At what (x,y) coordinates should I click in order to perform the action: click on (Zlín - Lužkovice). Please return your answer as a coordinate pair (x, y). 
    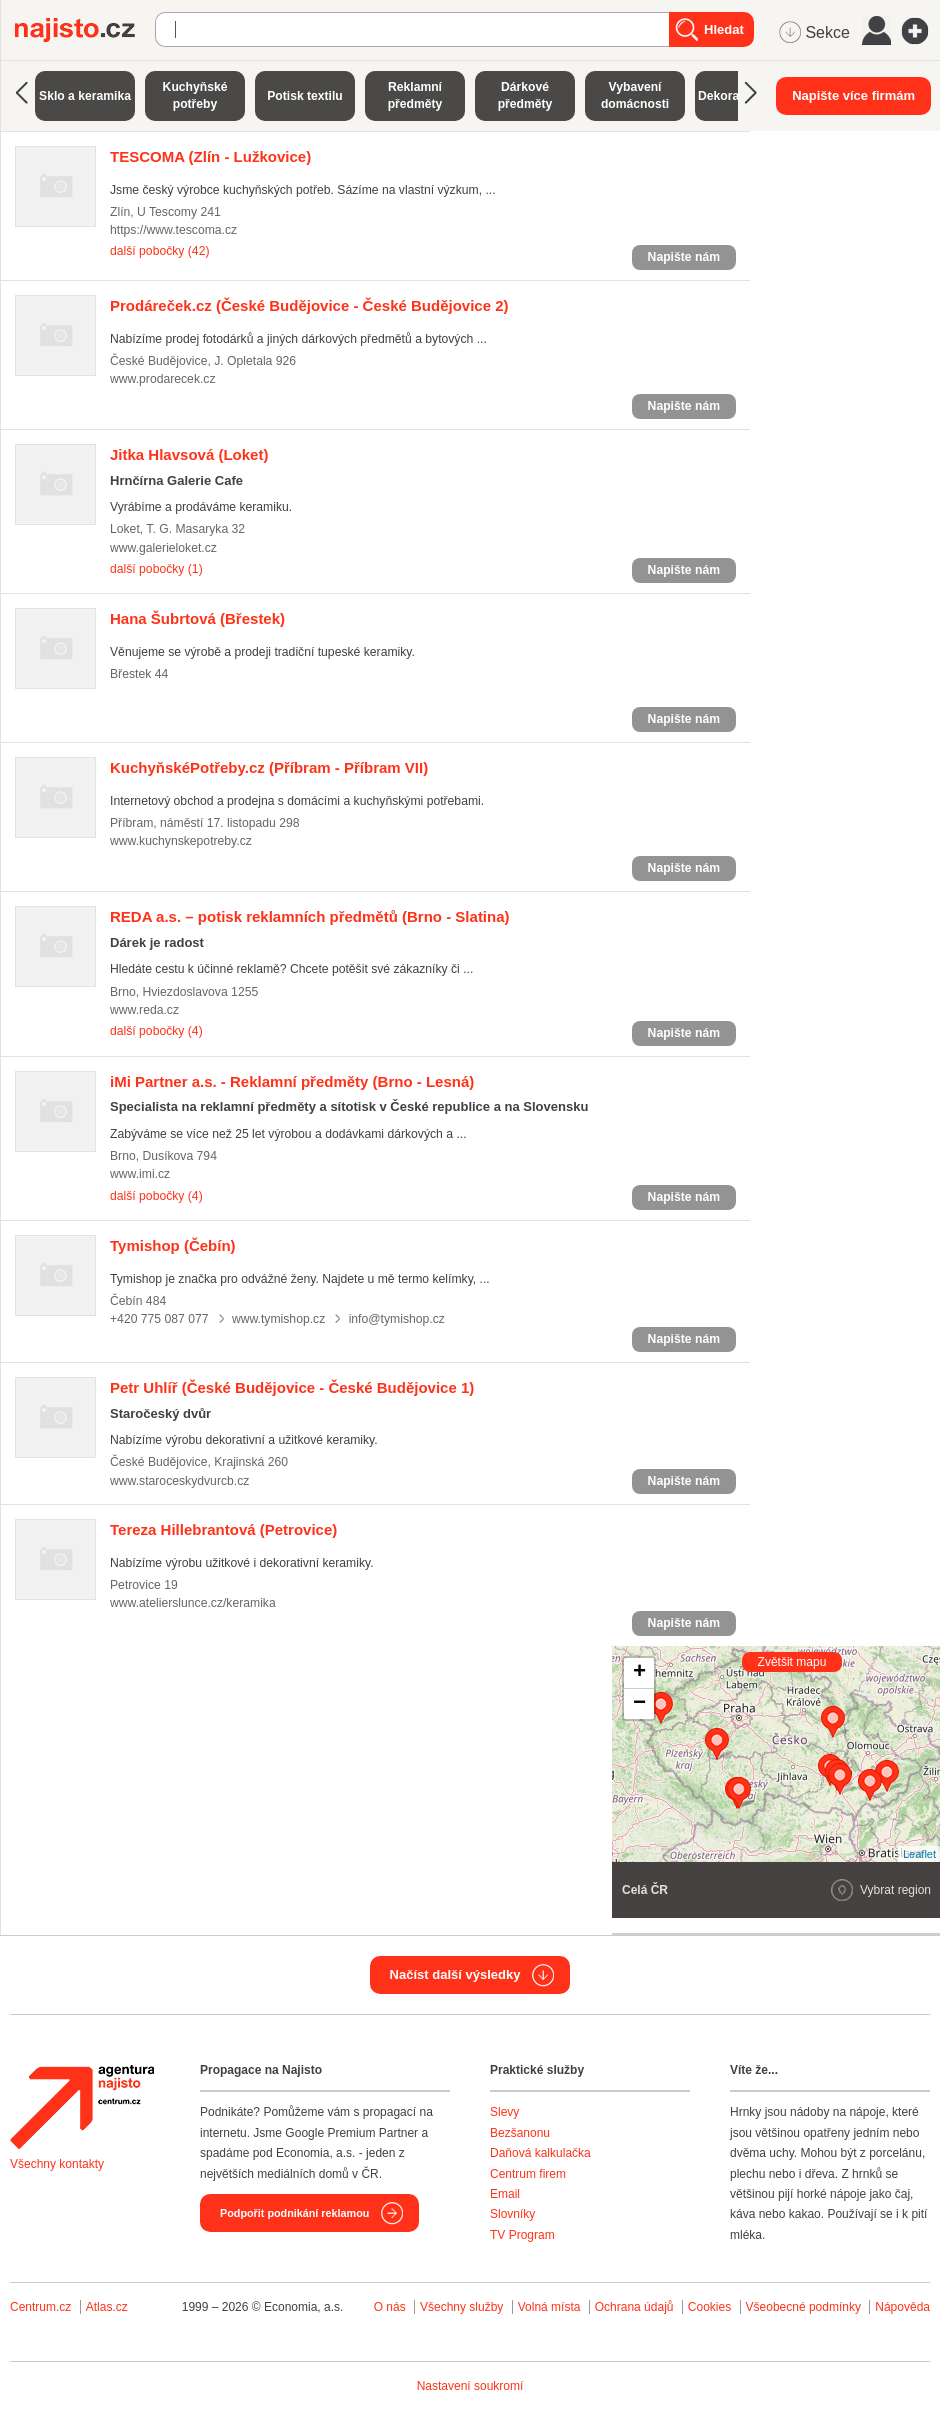
    Looking at the image, I should click on (210, 156).